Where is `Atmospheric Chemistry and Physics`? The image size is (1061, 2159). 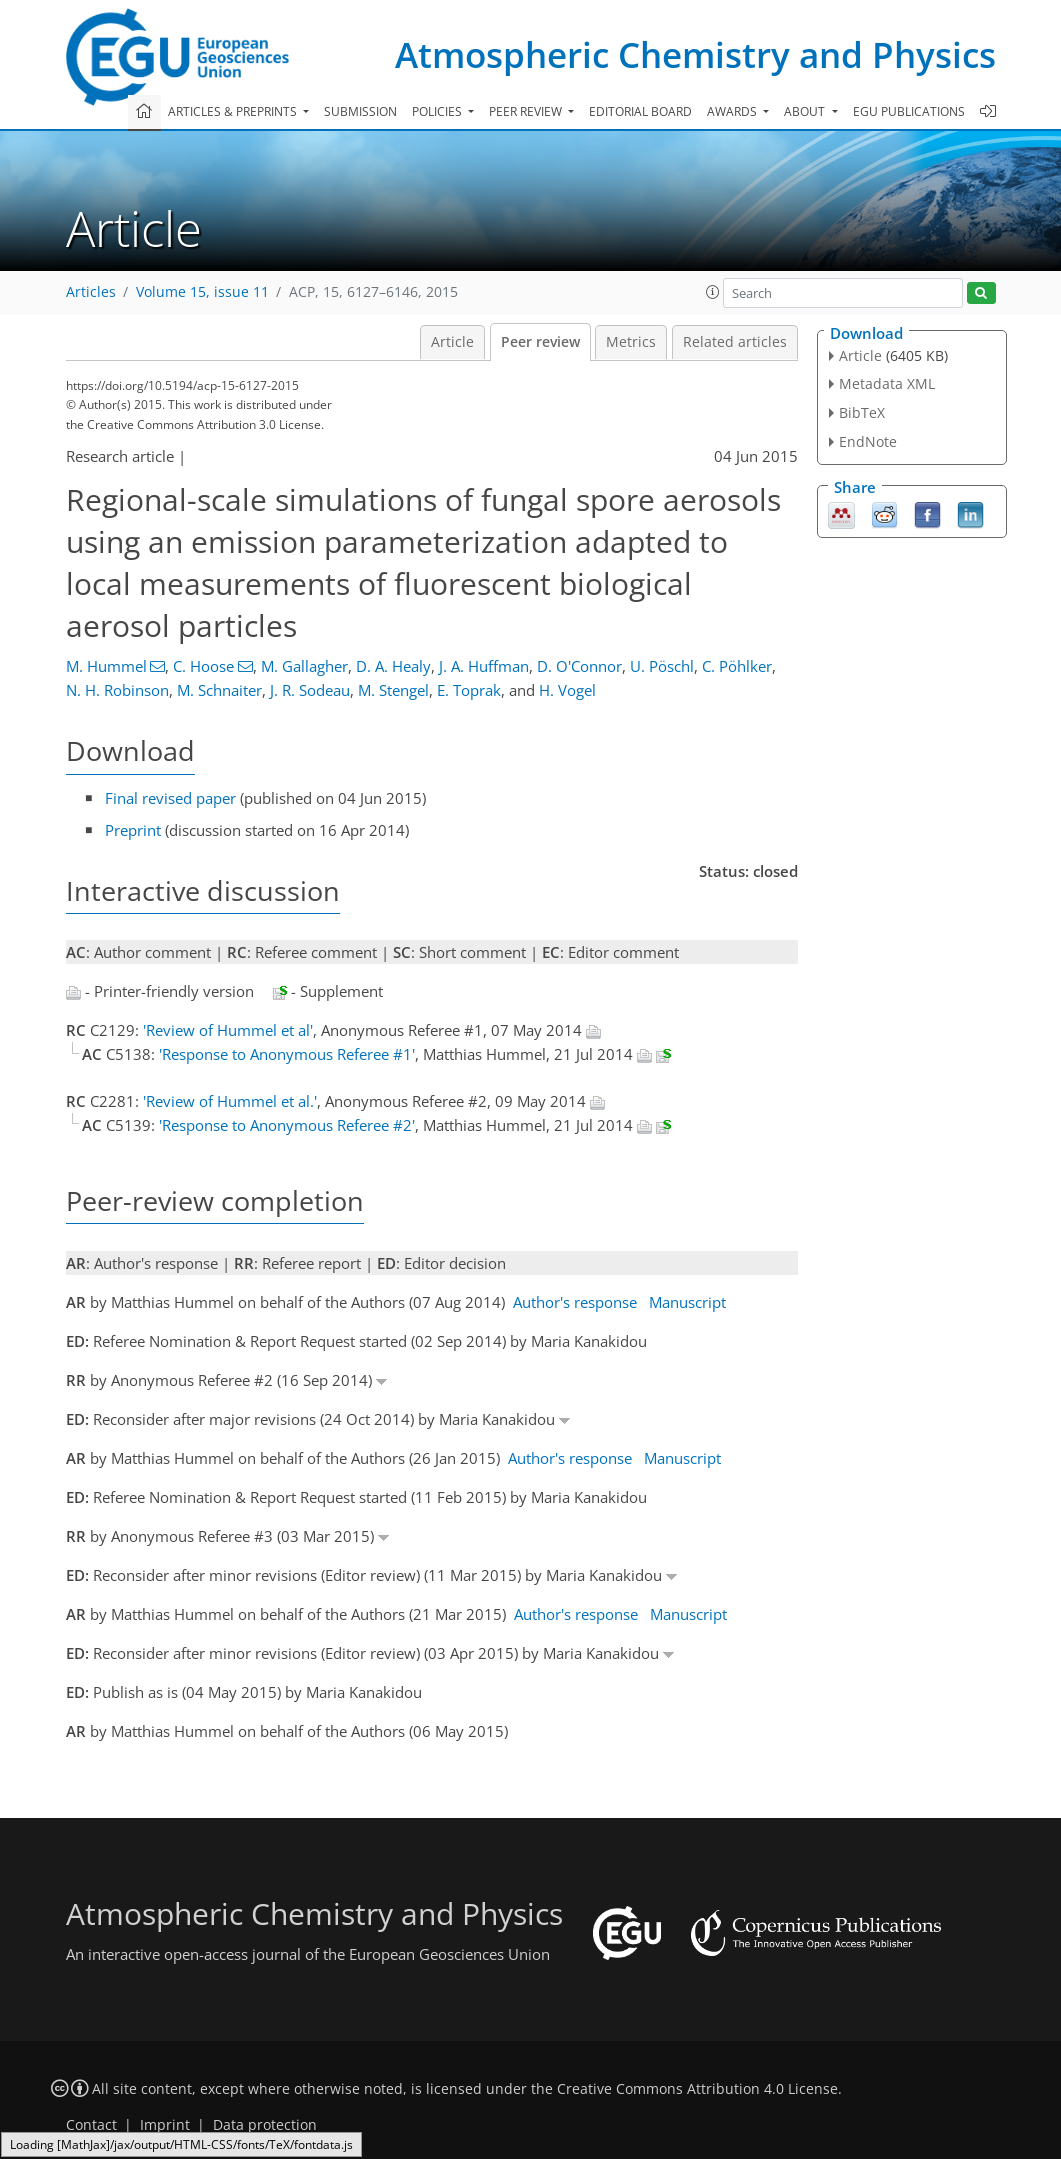 Atmospheric Chemistry and Physics is located at coordinates (695, 54).